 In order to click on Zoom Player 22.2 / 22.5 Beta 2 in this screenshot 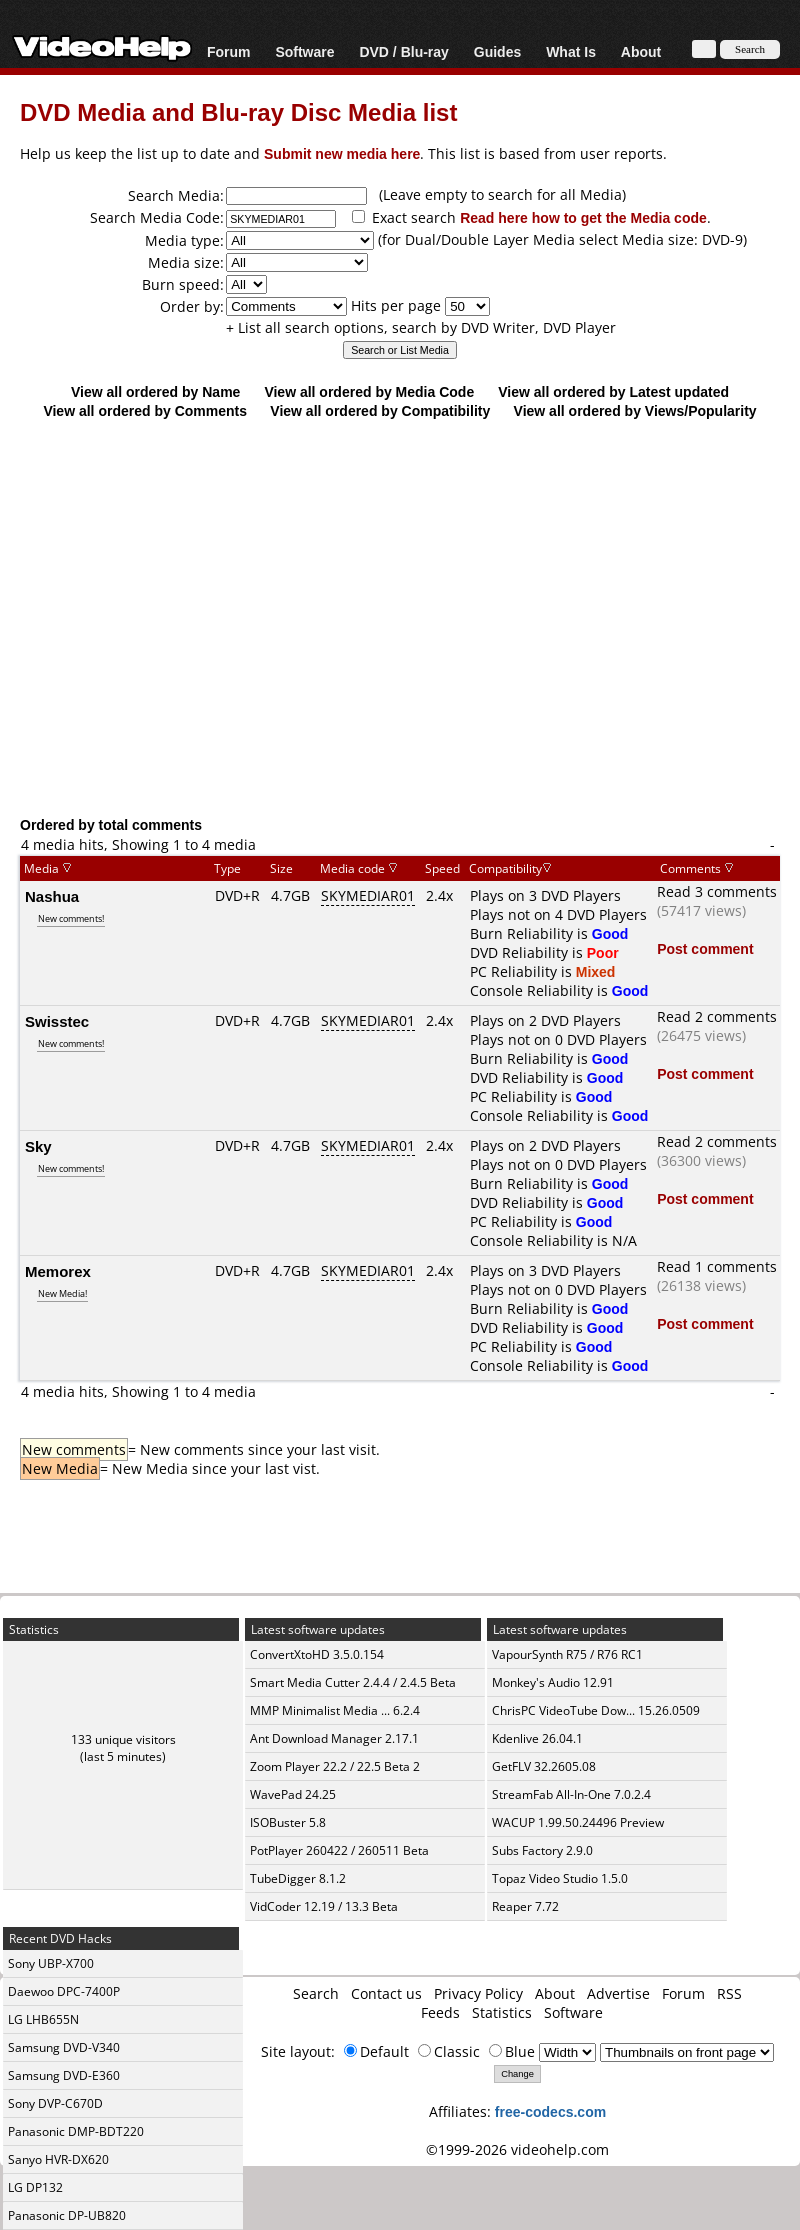, I will do `click(335, 1766)`.